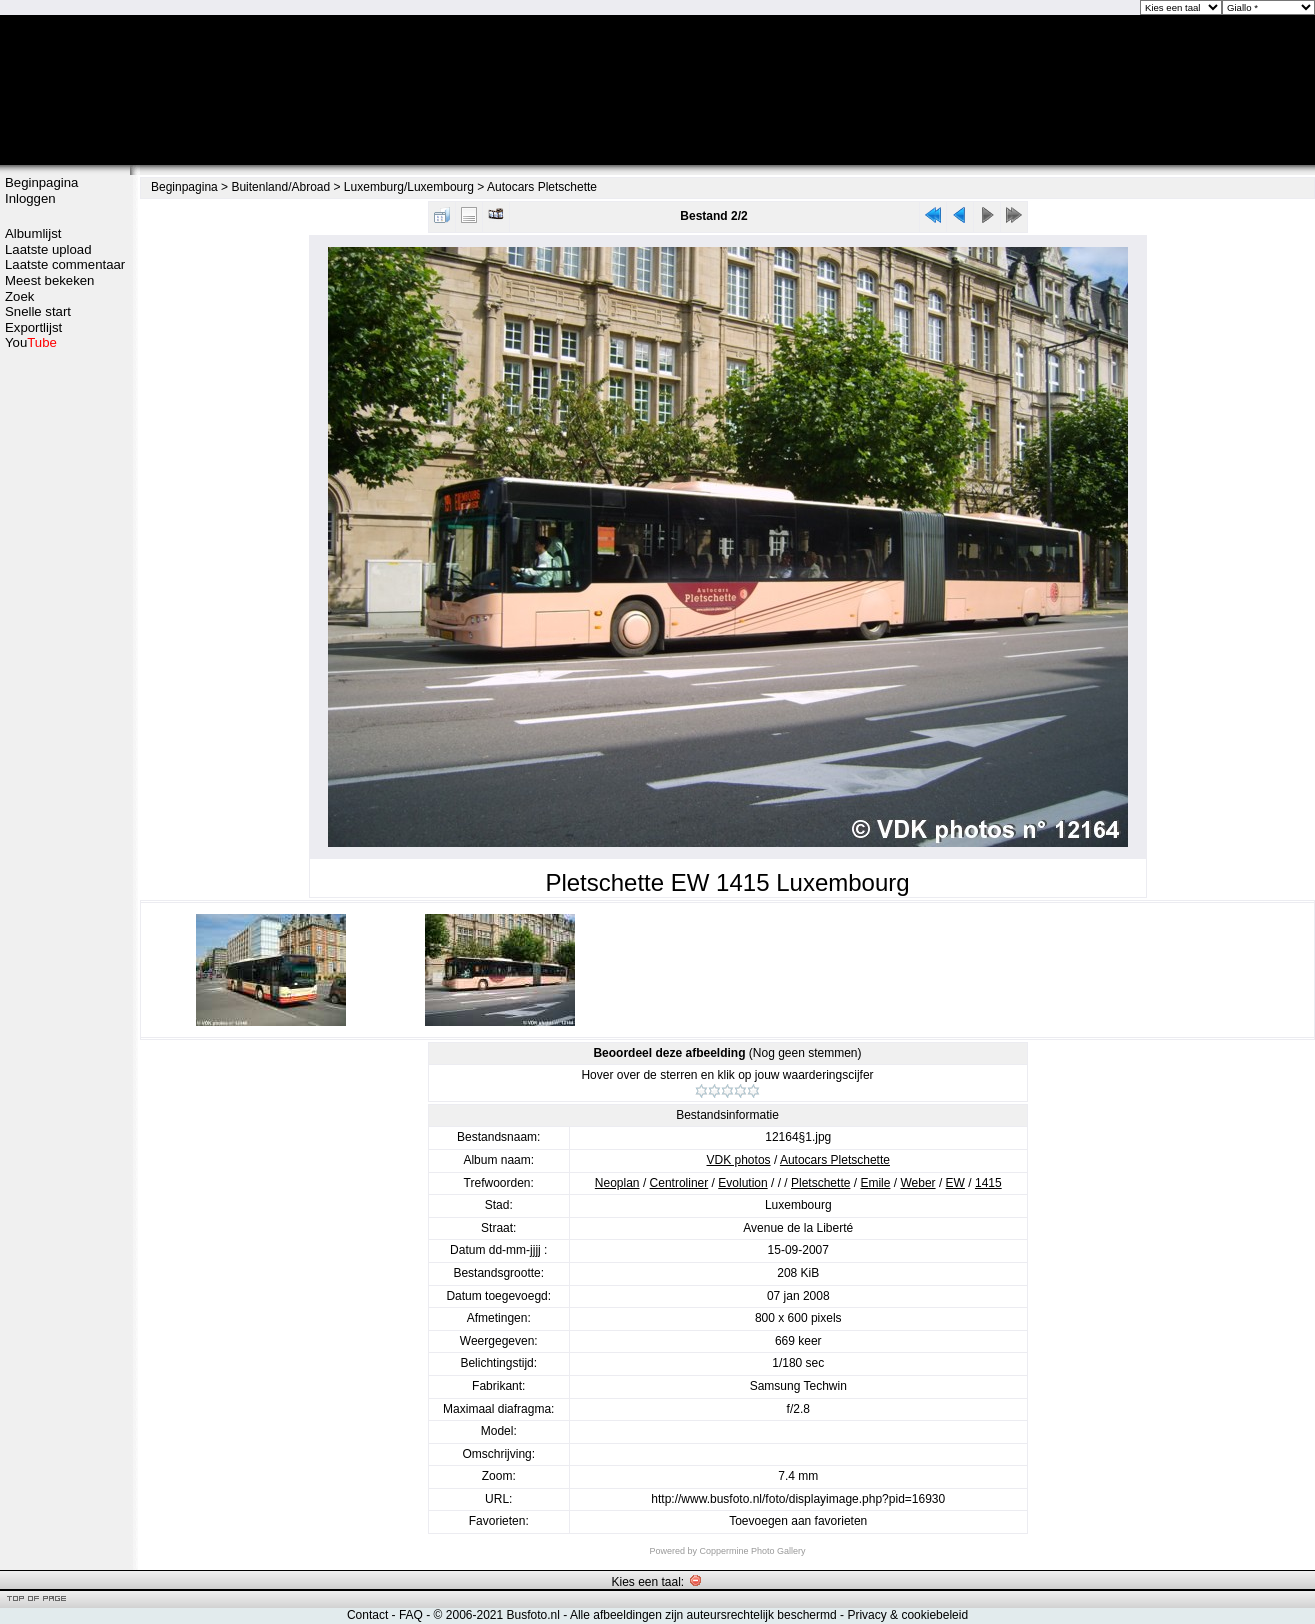  I want to click on Contact, so click(367, 1615).